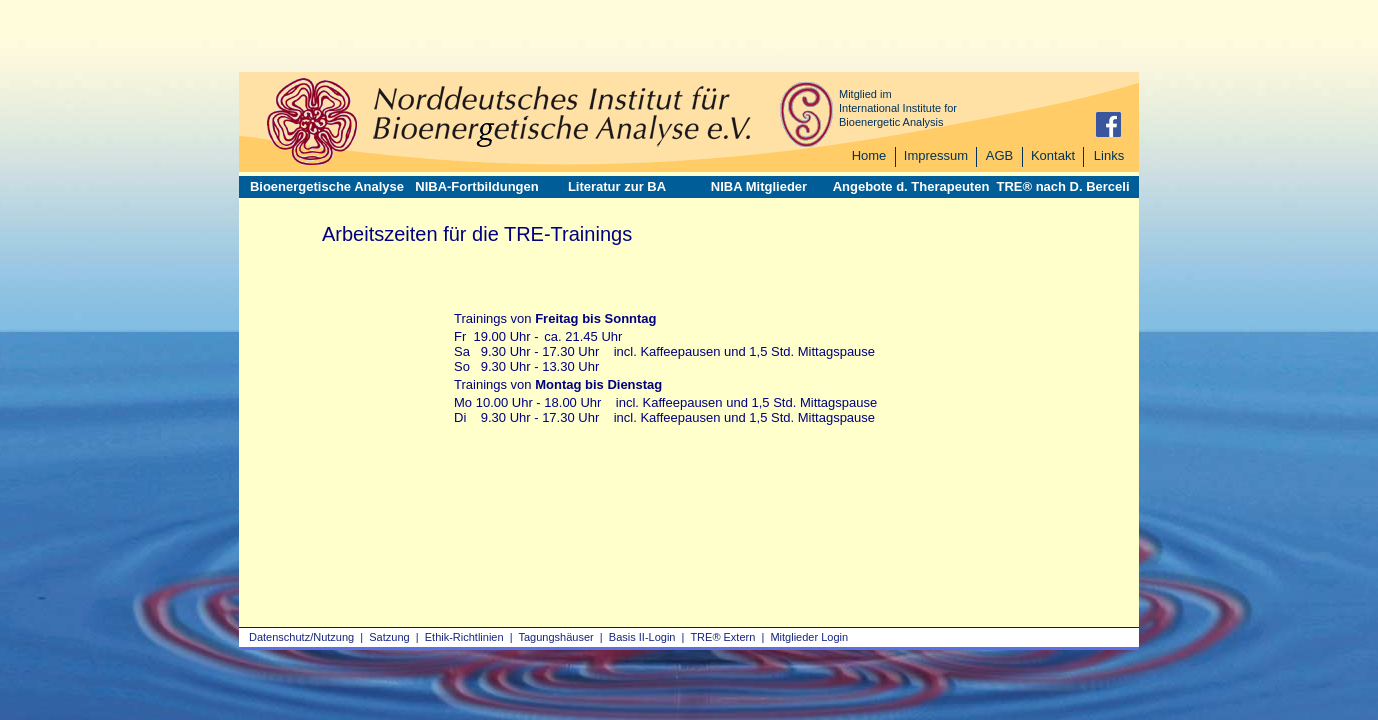 The image size is (1378, 720). I want to click on Satzung, so click(389, 637).